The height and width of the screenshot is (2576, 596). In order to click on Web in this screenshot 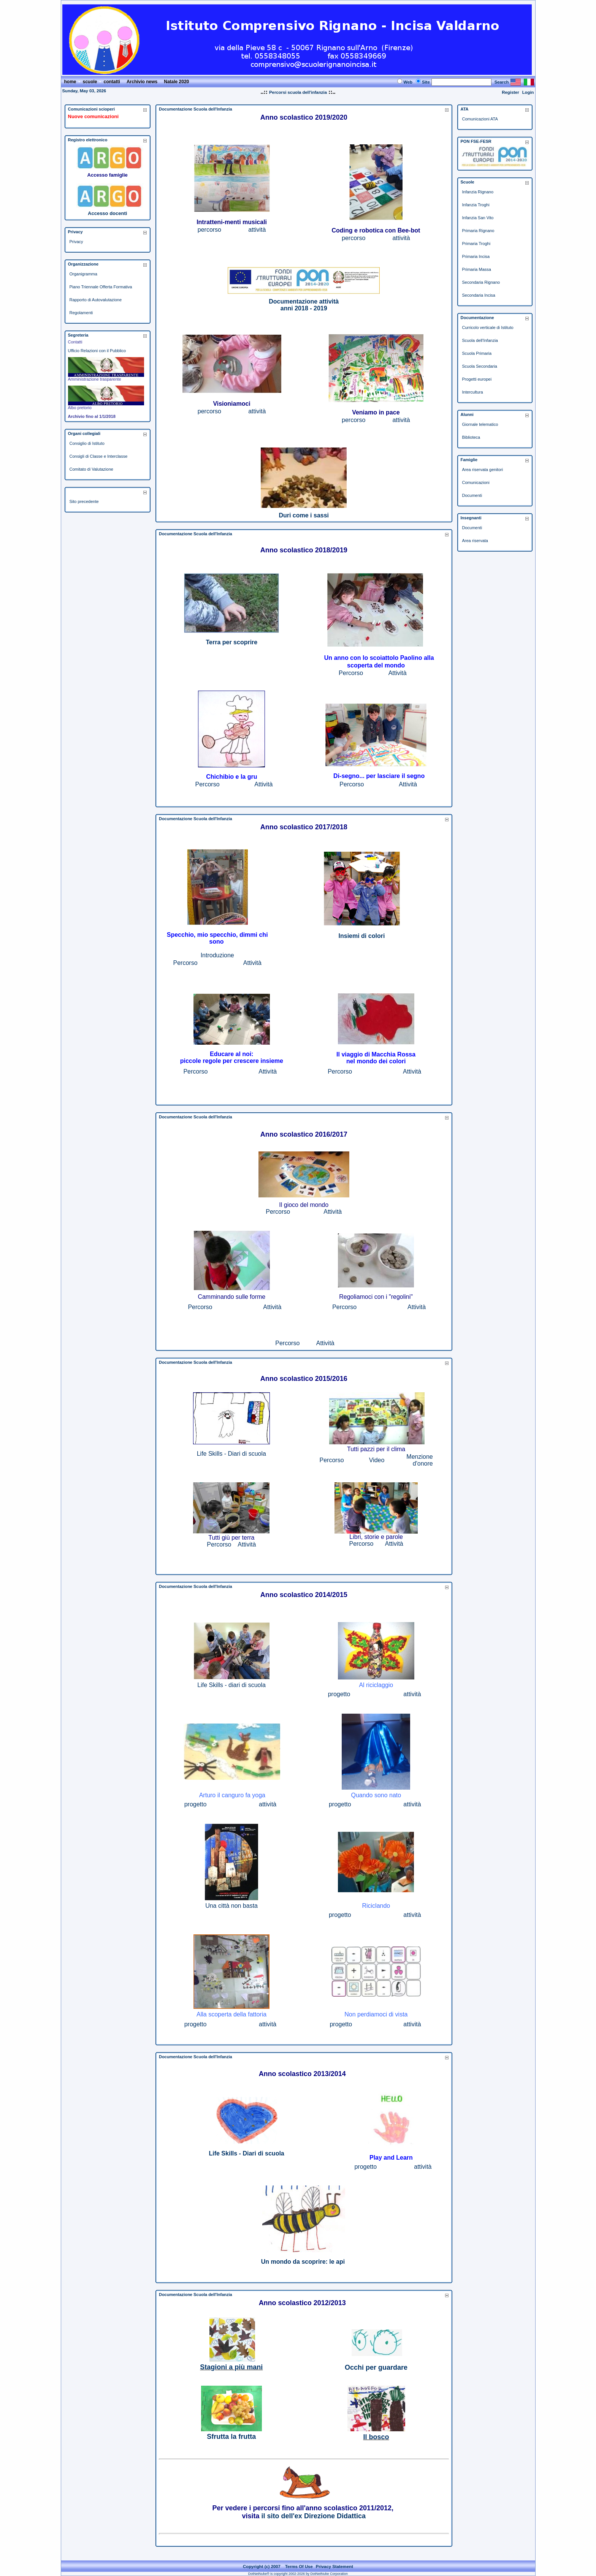, I will do `click(407, 82)`.